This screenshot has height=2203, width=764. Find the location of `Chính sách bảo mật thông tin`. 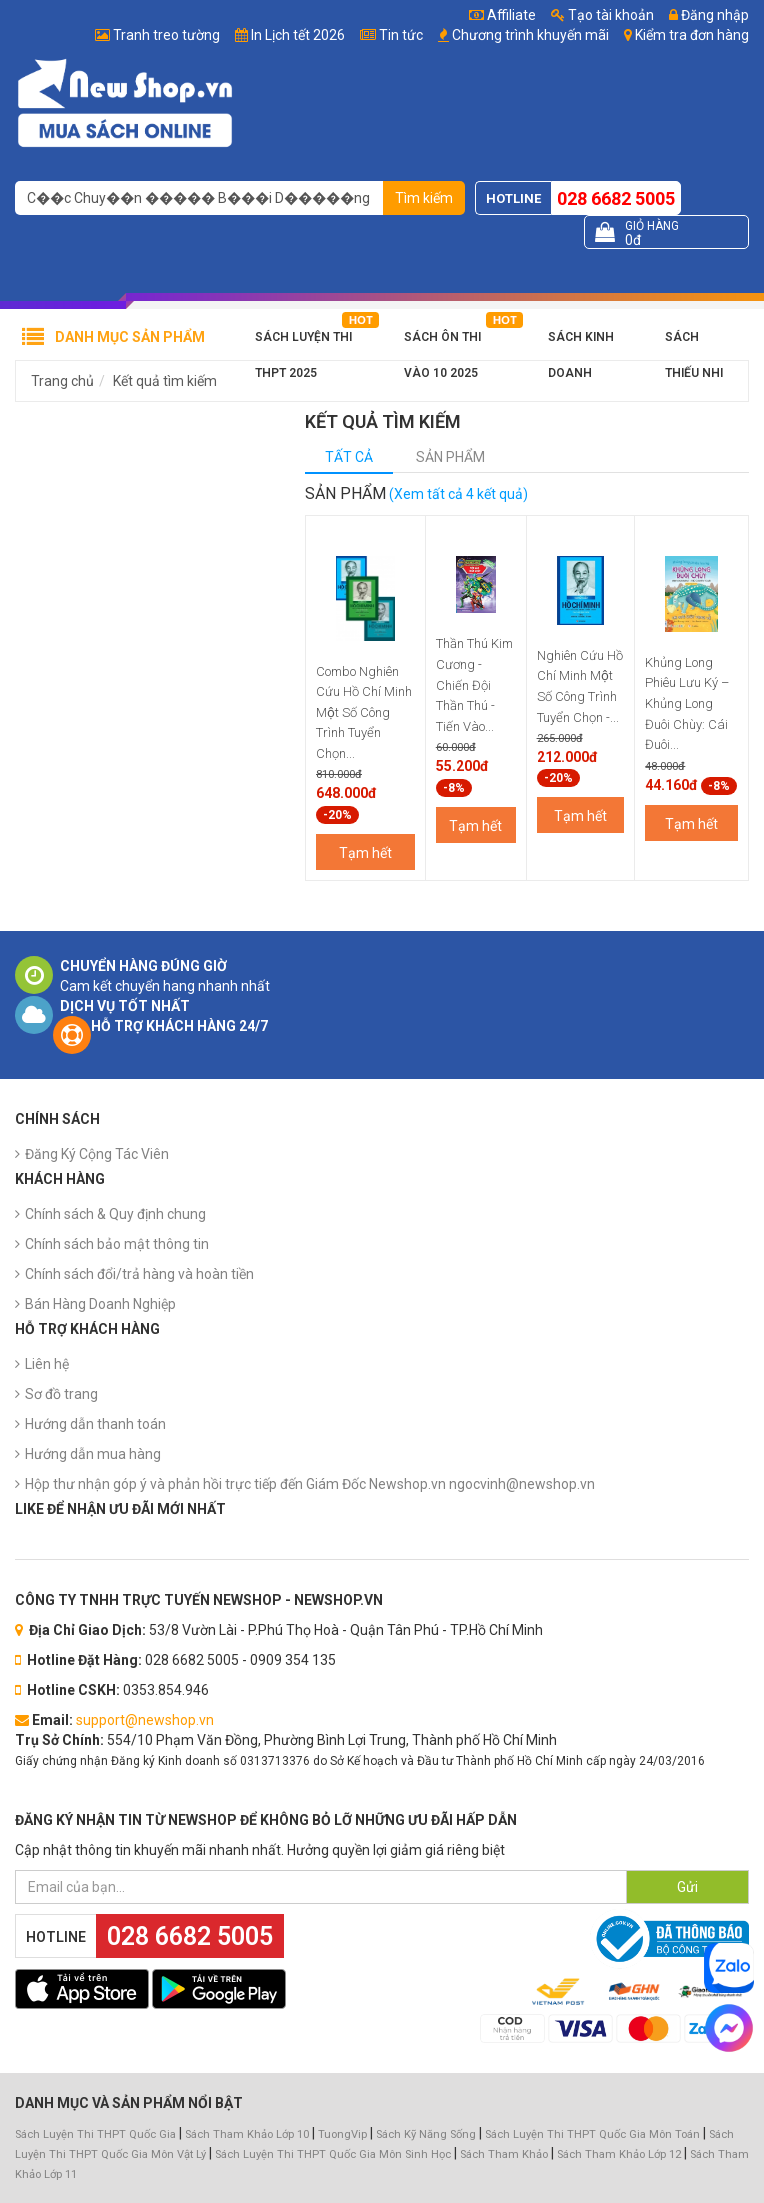

Chính sách bảo mật thông tin is located at coordinates (117, 1244).